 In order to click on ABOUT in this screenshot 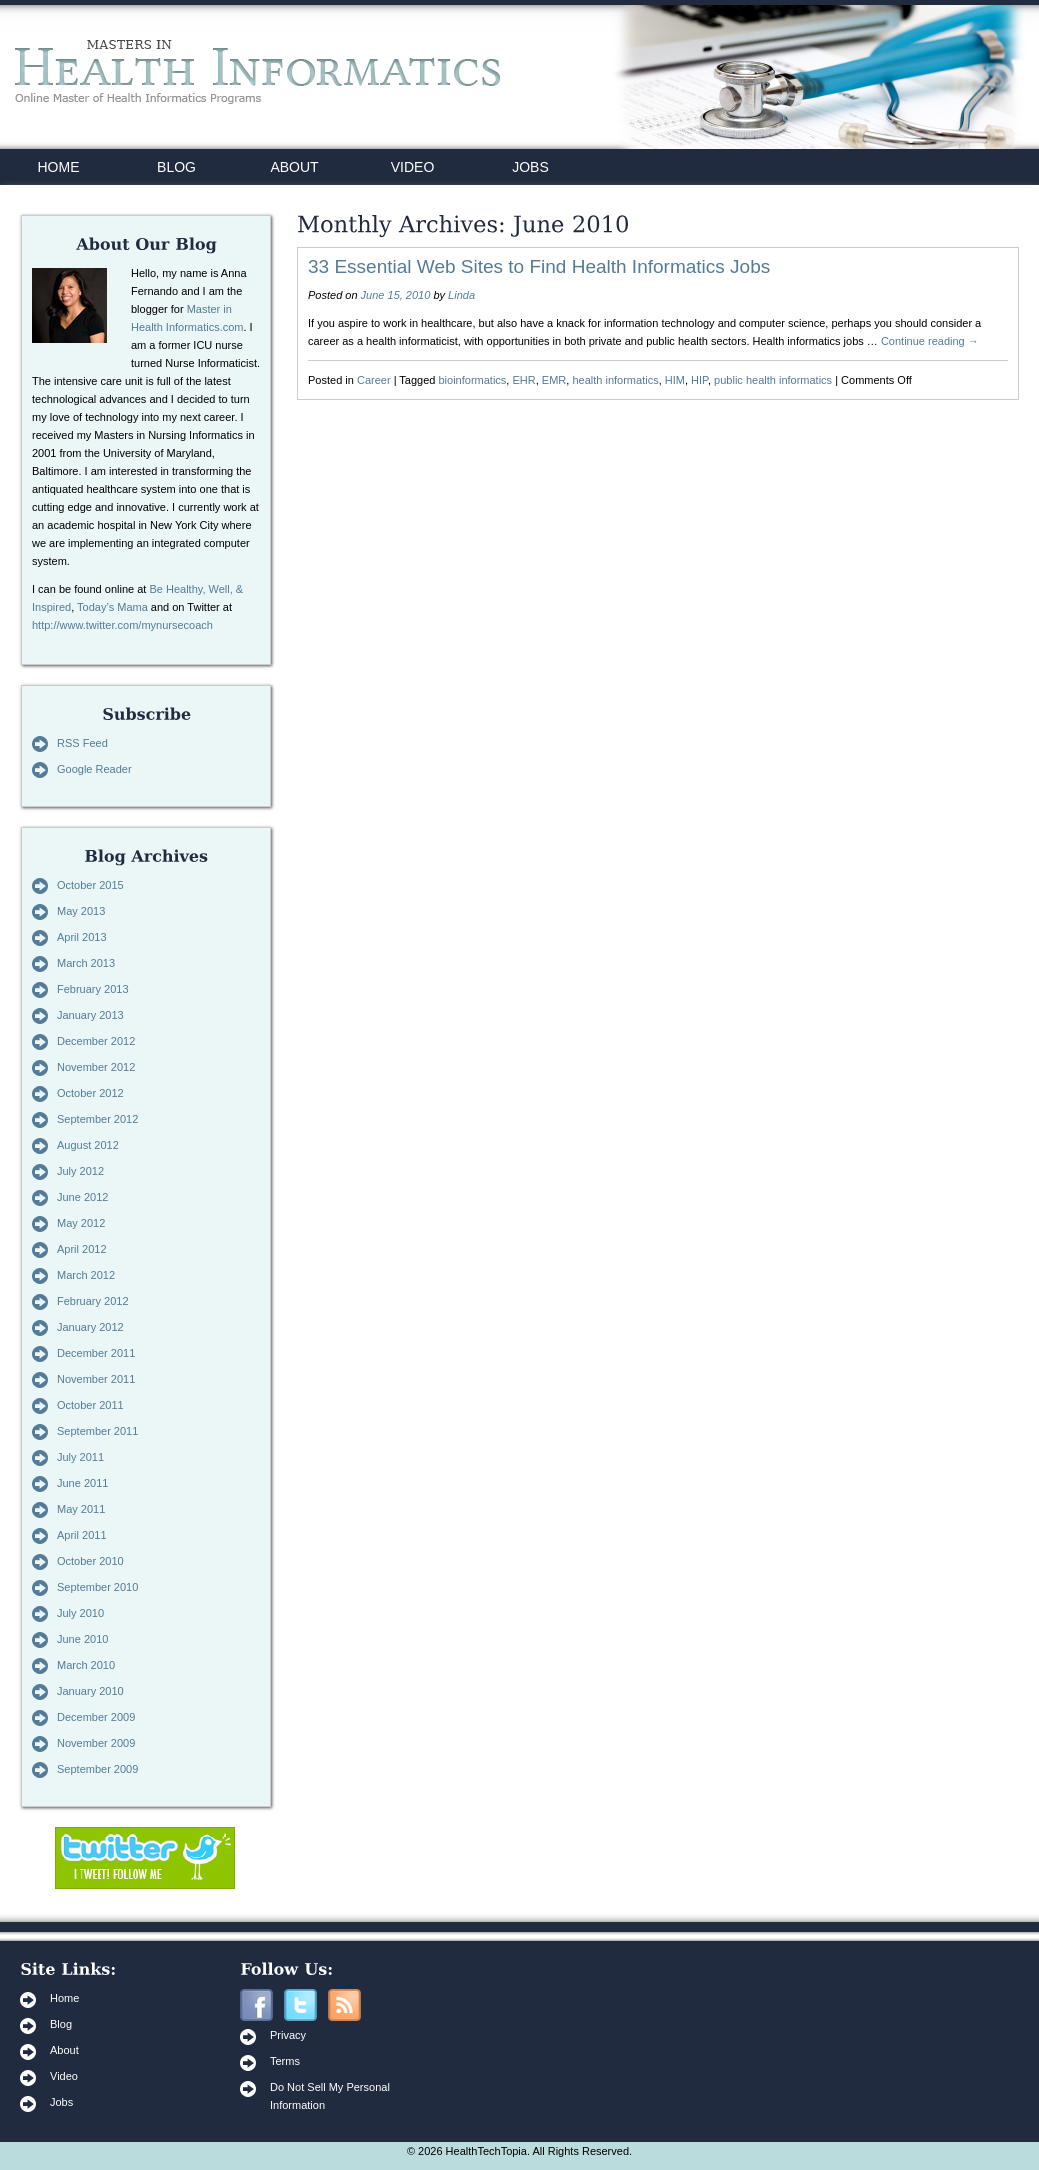, I will do `click(294, 167)`.